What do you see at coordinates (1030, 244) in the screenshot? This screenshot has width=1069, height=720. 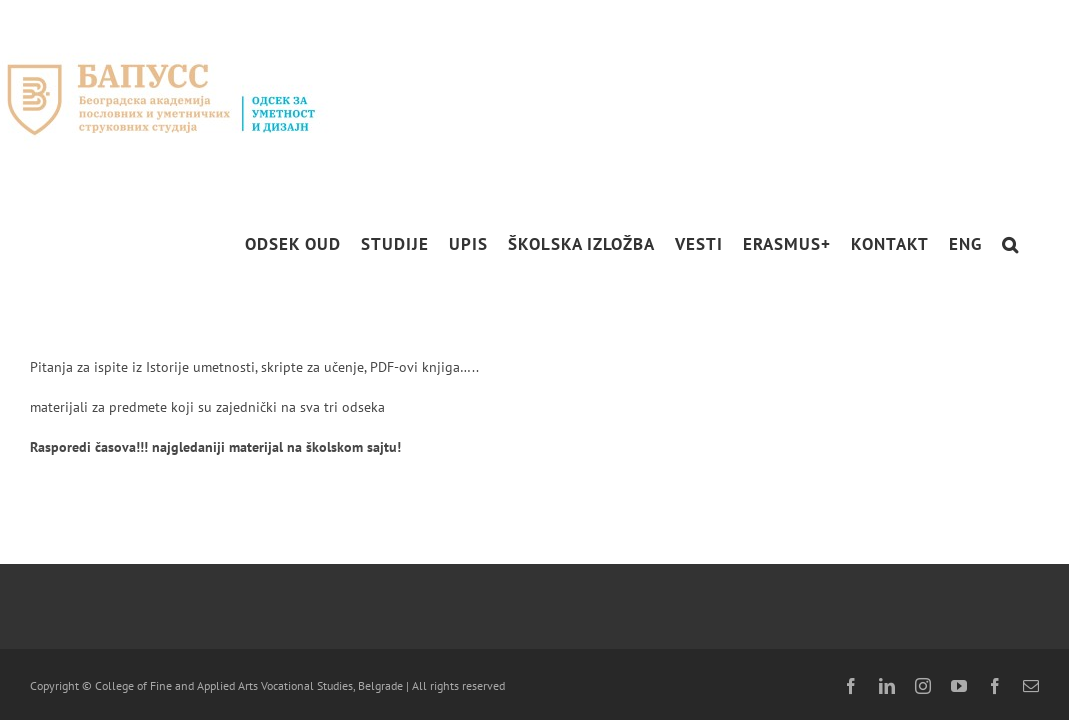 I see `[button]` at bounding box center [1030, 244].